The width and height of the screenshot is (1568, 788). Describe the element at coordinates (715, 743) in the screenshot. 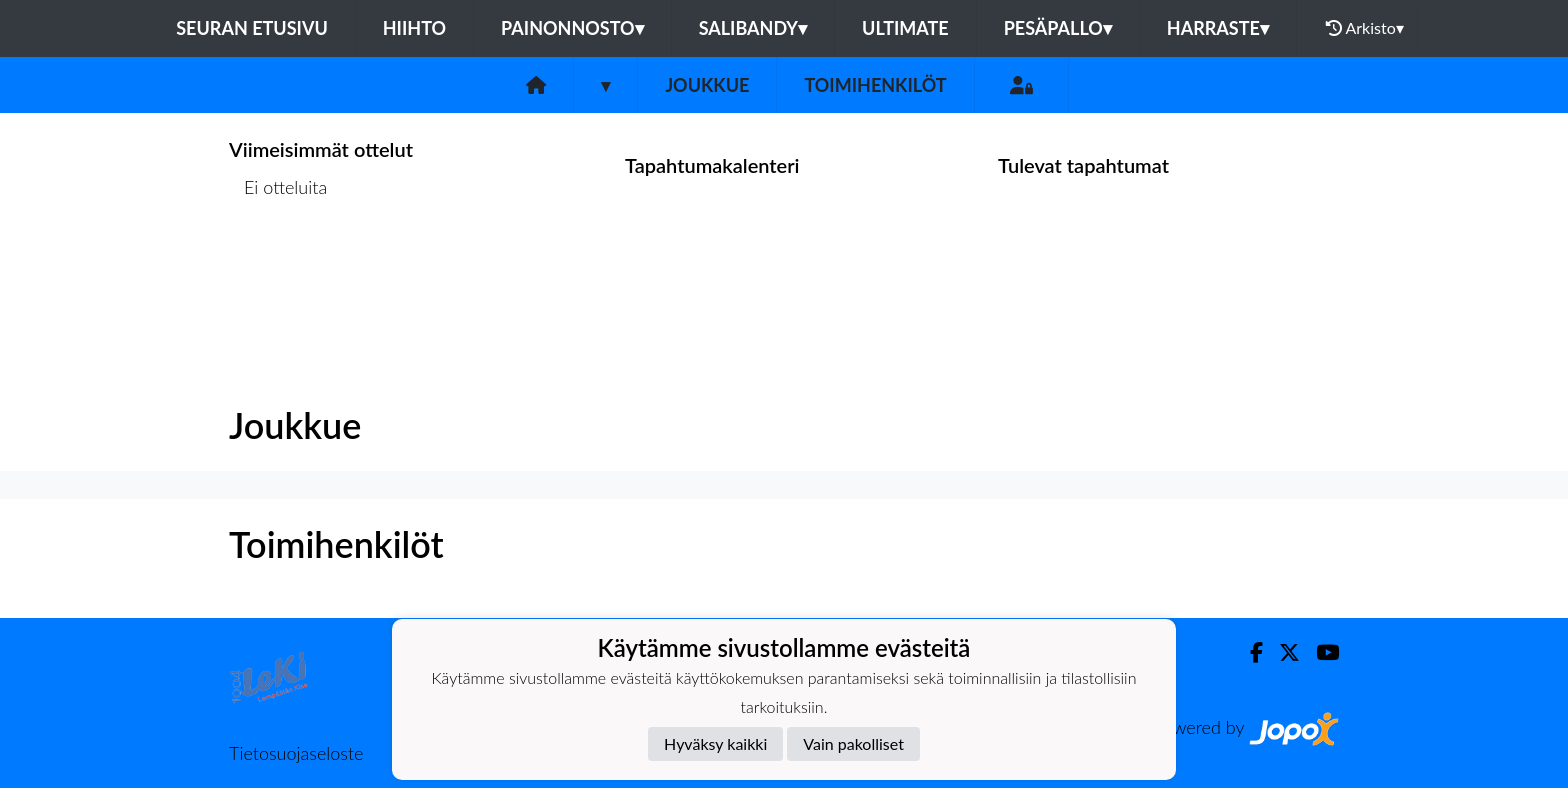

I see `Hyväksy kaikki` at that location.